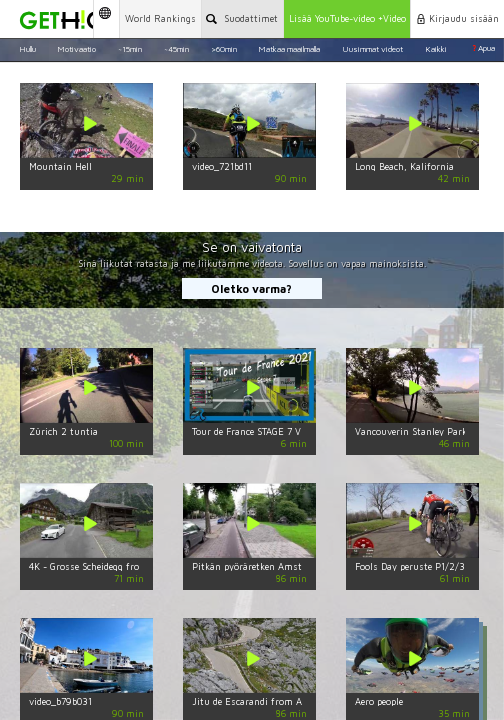 The height and width of the screenshot is (720, 504). What do you see at coordinates (251, 288) in the screenshot?
I see `Oletko varma?` at bounding box center [251, 288].